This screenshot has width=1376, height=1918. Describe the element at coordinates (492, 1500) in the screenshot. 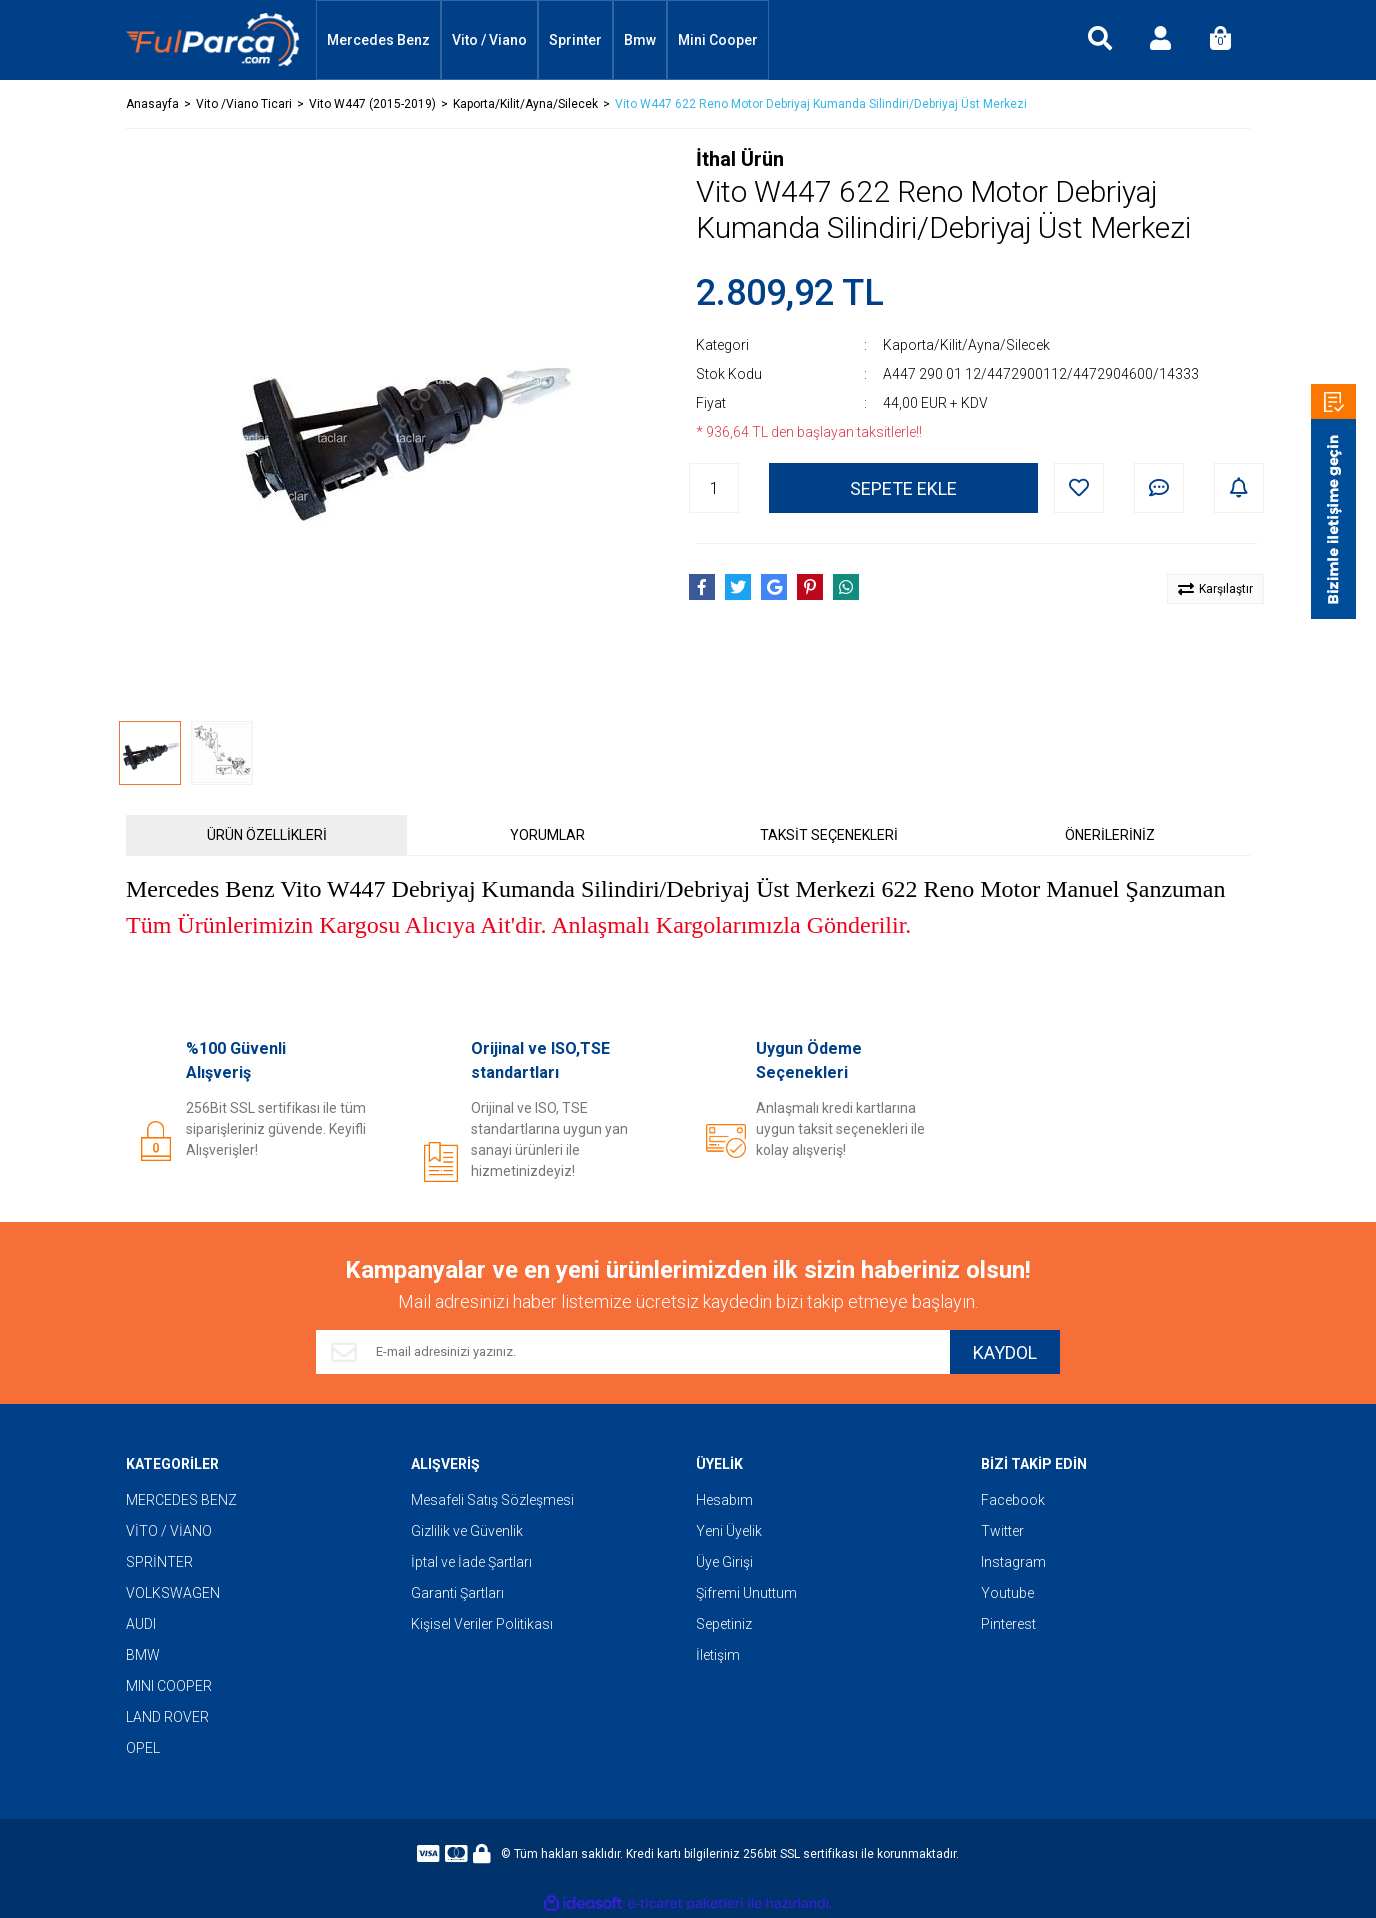

I see `Mesafeli Satış Sözleşmesi` at that location.